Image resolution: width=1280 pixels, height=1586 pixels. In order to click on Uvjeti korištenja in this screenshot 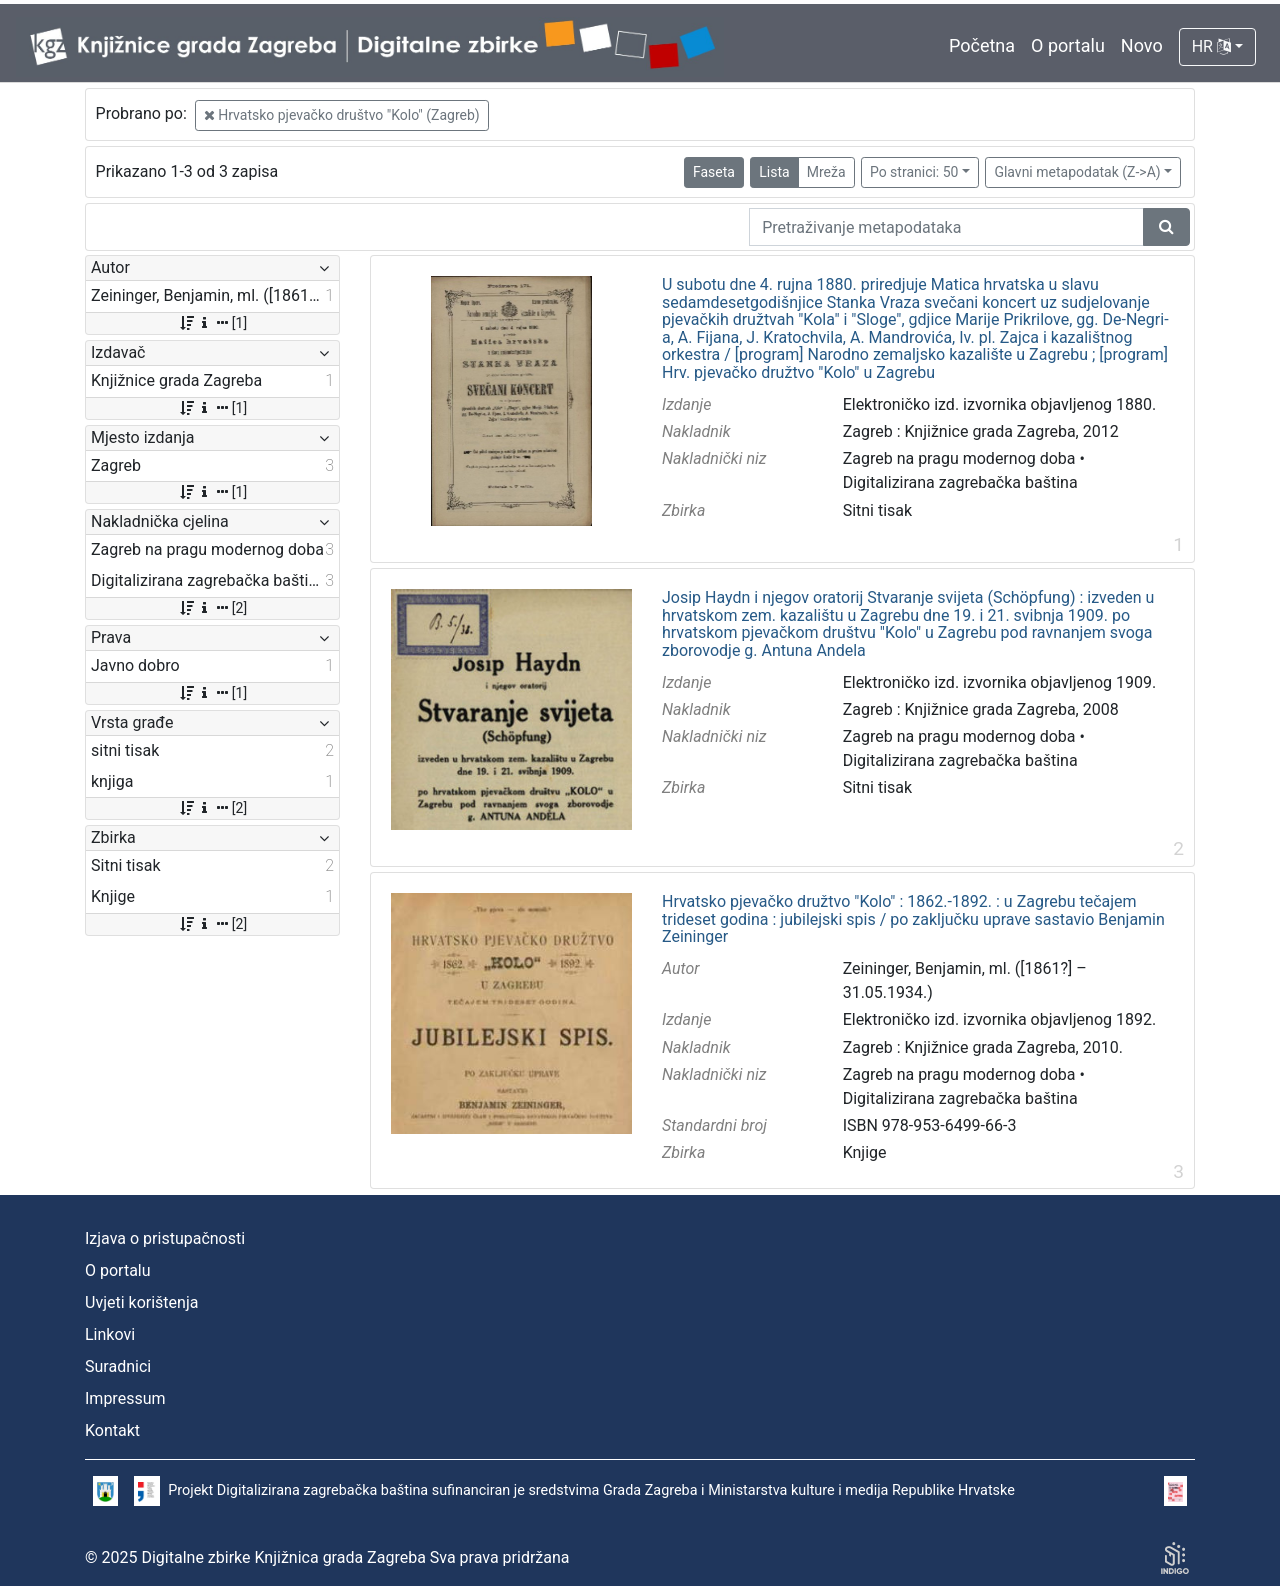, I will do `click(141, 1302)`.